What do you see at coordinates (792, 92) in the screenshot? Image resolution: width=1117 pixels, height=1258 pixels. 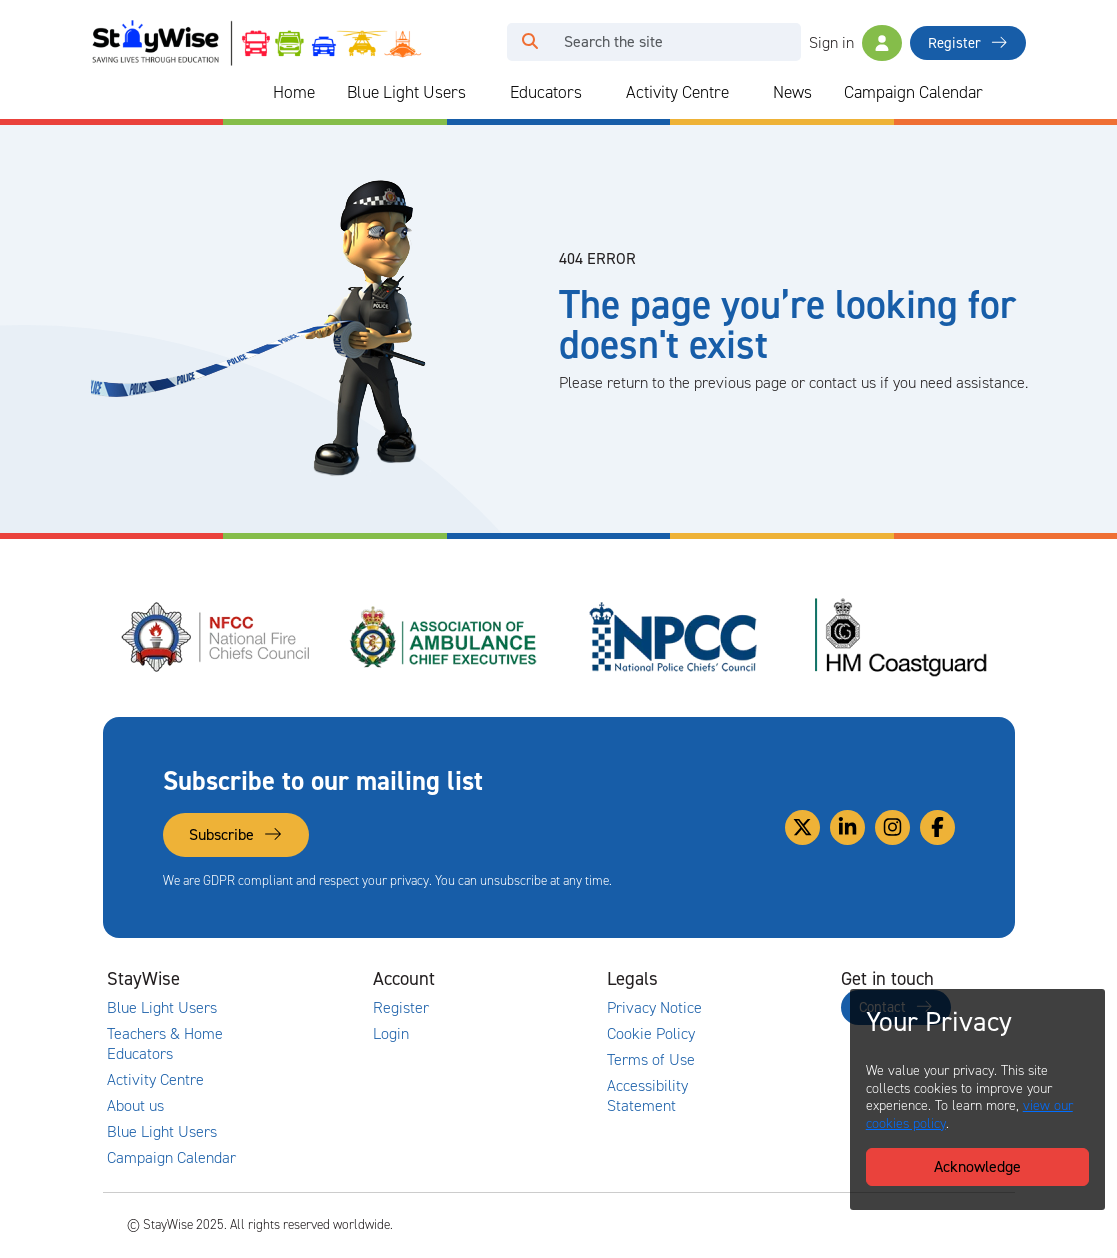 I see `News` at bounding box center [792, 92].